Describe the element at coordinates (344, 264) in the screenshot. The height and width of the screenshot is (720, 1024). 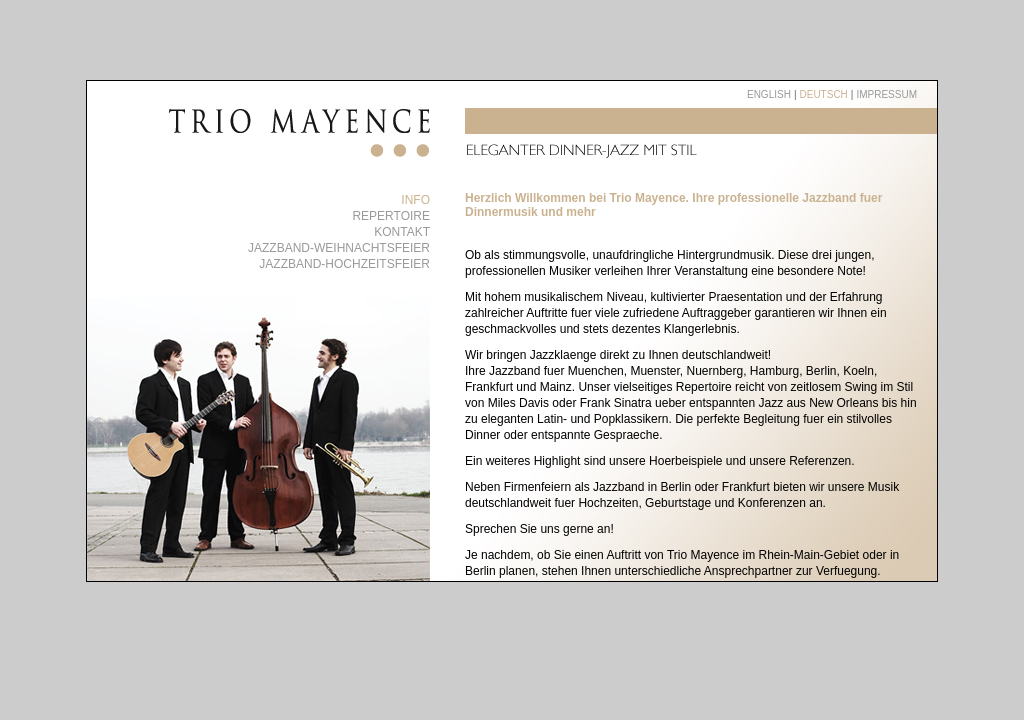
I see `Jazzband-Hochzeitsfeier` at that location.